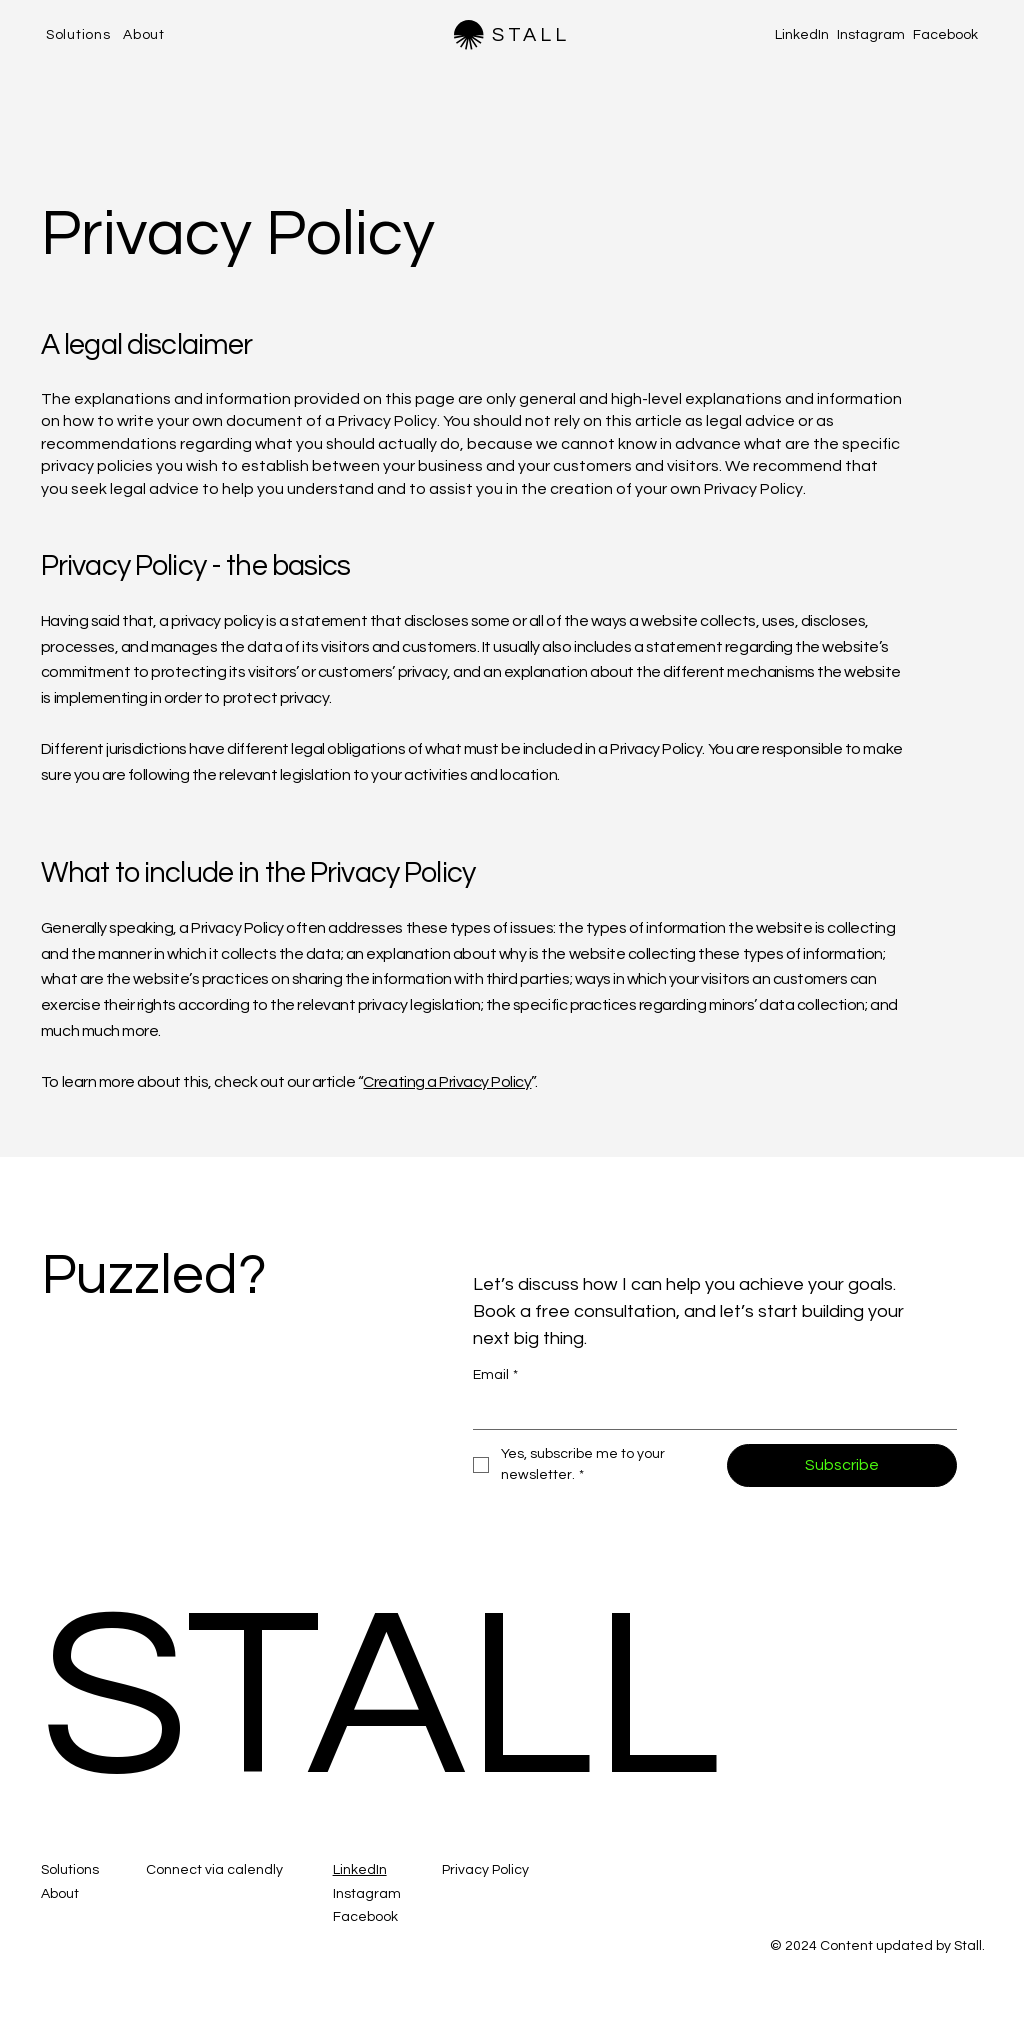 The image size is (1024, 2019). Describe the element at coordinates (871, 35) in the screenshot. I see `Instagram` at that location.